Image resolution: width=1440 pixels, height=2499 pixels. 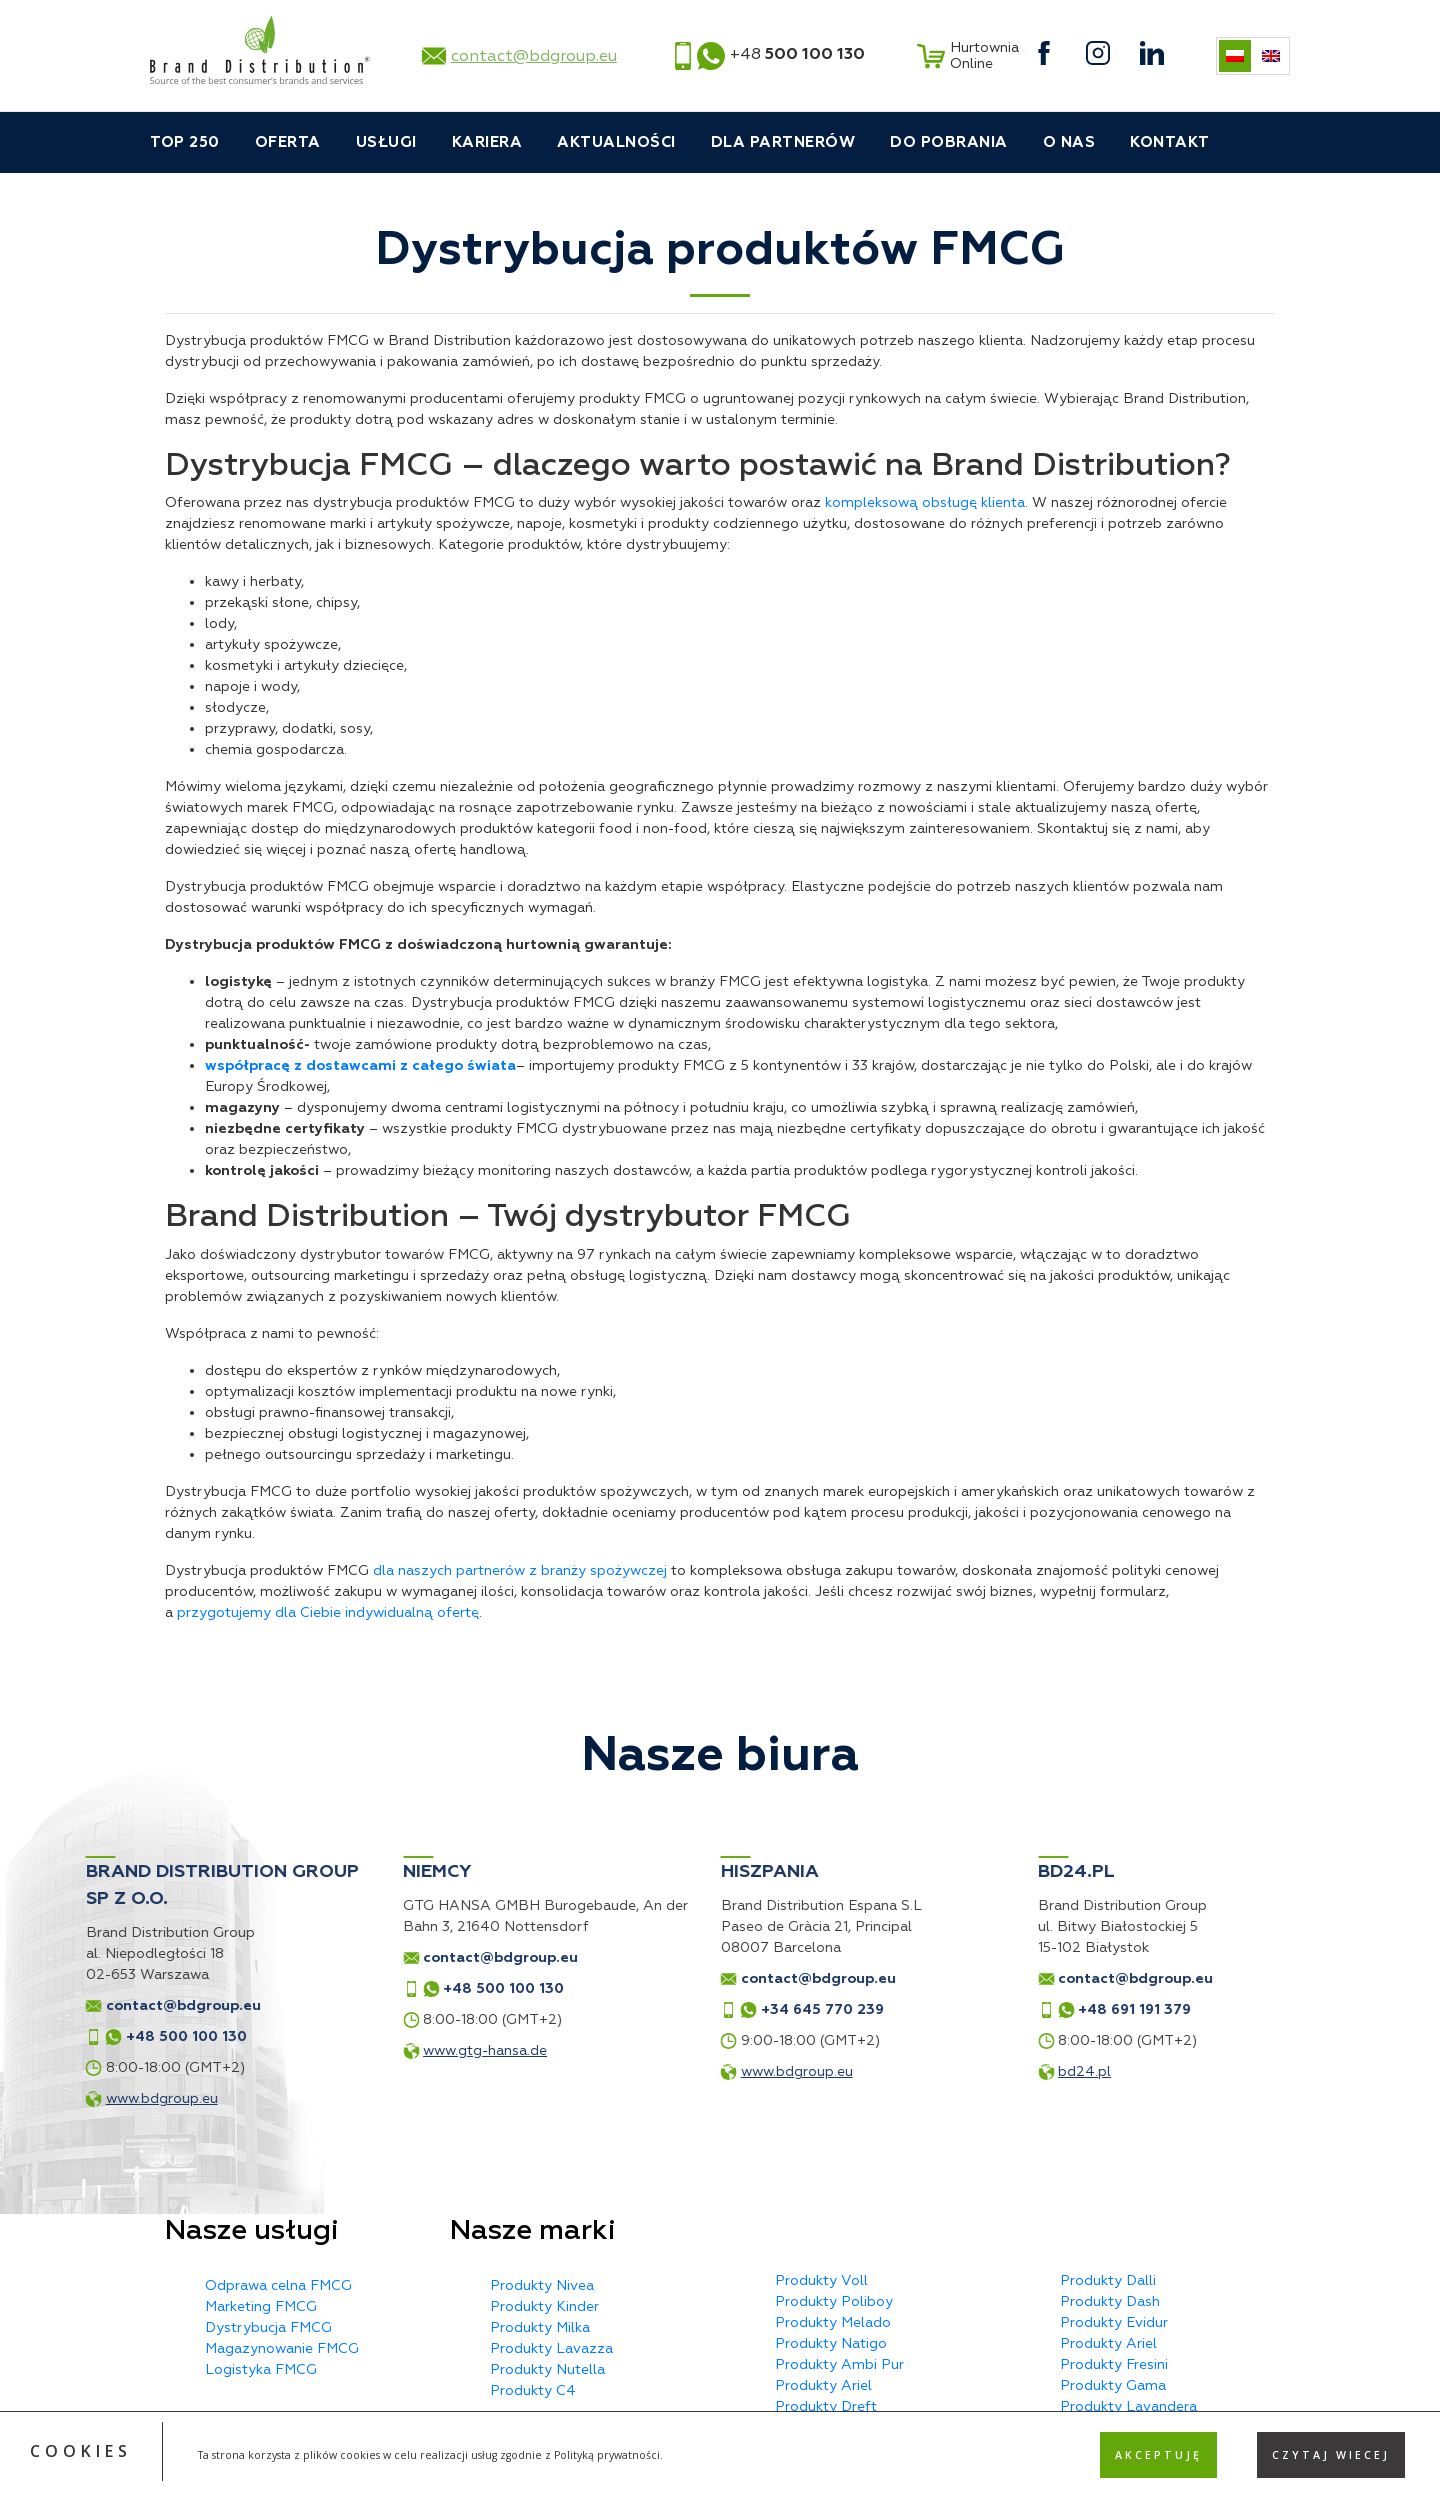 I want to click on +48 691 191 379, so click(x=913, y=2009).